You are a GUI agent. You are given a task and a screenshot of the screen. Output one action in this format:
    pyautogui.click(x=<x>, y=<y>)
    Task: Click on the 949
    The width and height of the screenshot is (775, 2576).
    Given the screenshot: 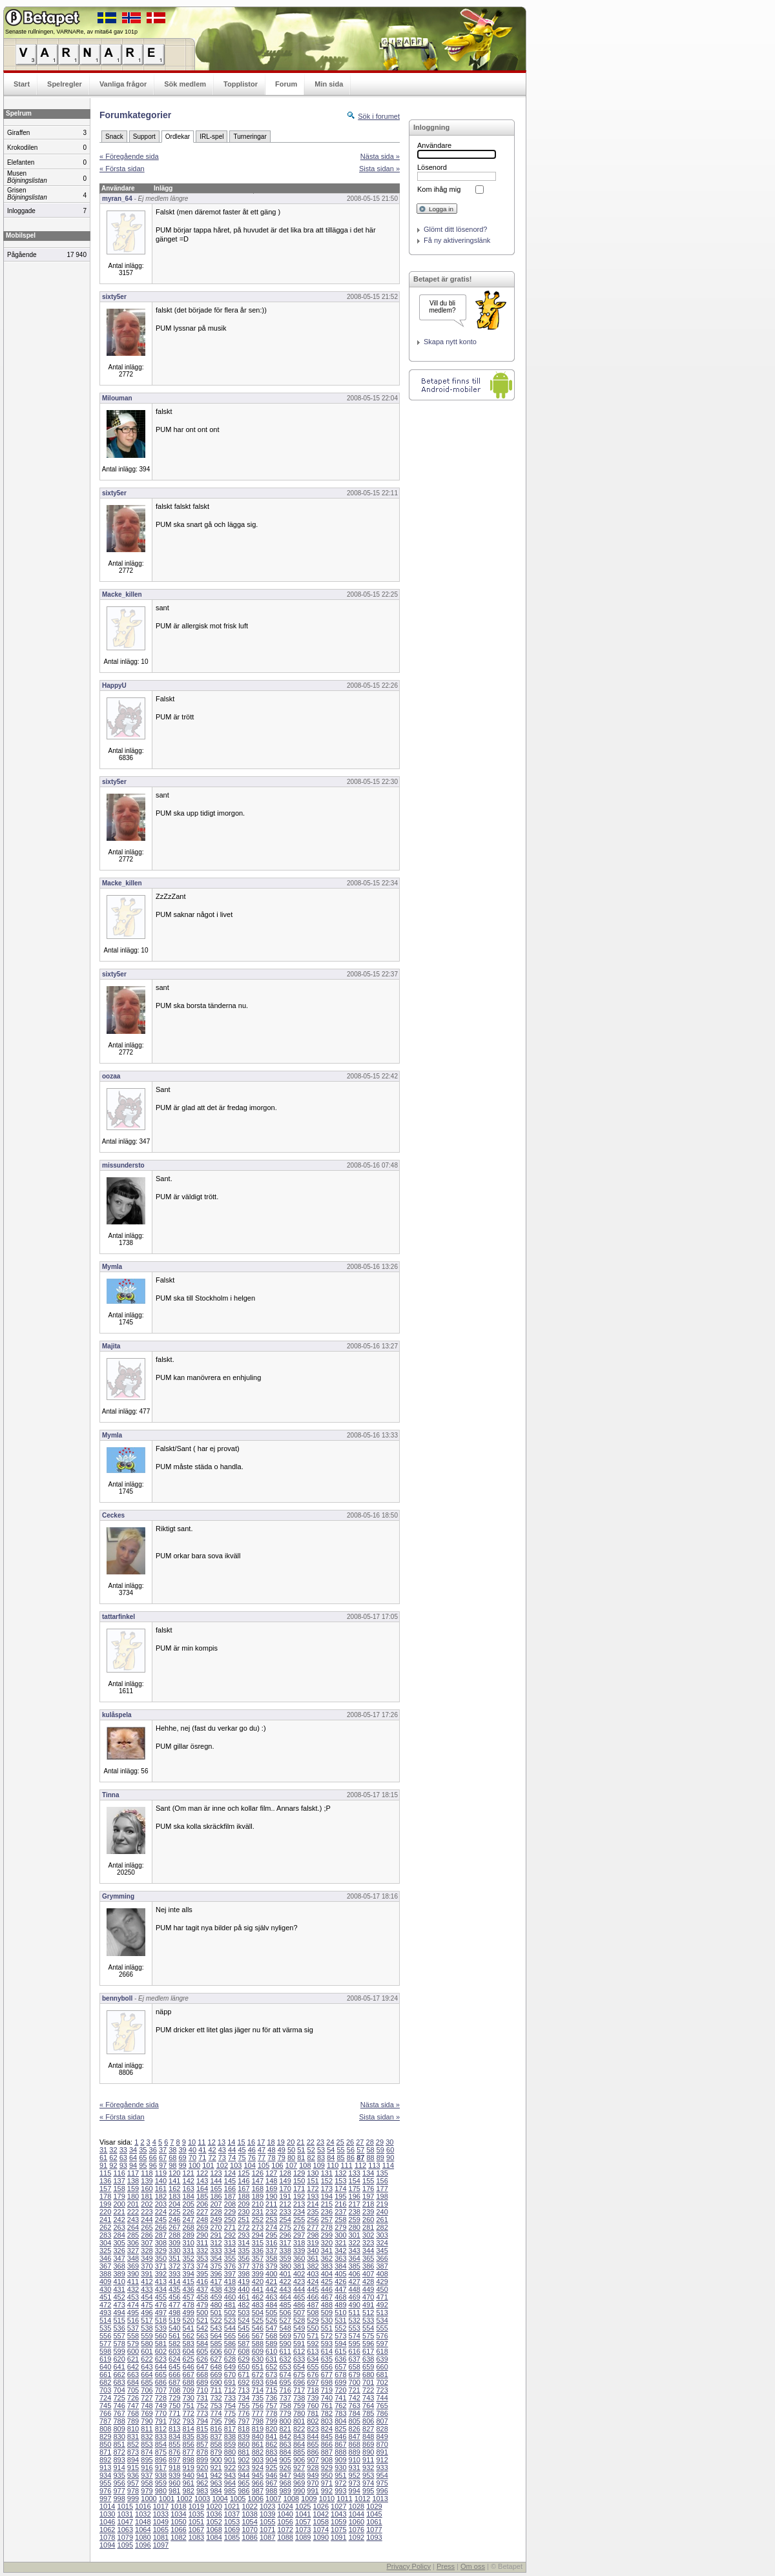 What is the action you would take?
    pyautogui.click(x=312, y=2475)
    